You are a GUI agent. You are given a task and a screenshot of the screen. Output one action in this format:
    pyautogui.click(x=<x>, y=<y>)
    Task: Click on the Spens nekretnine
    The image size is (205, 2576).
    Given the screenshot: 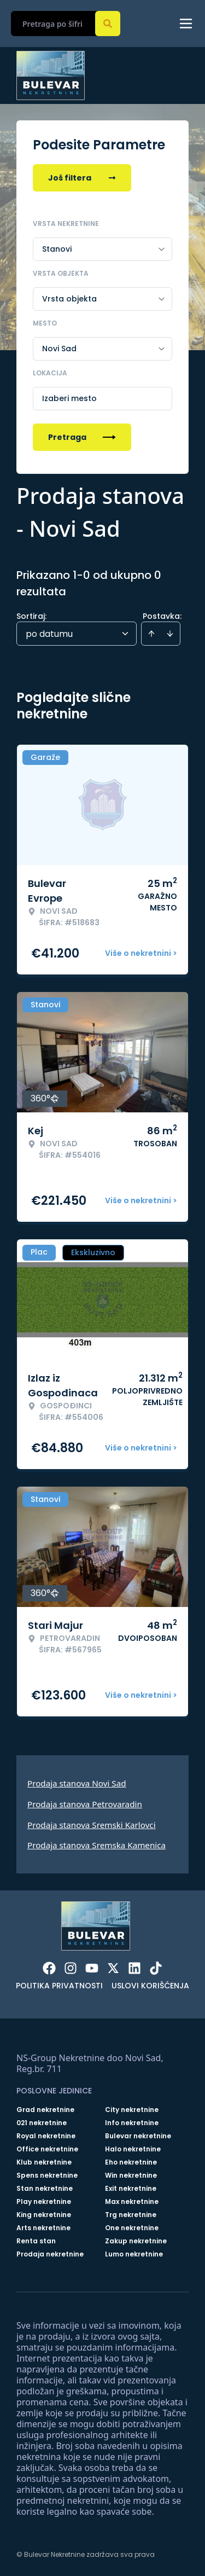 What is the action you would take?
    pyautogui.click(x=47, y=2175)
    